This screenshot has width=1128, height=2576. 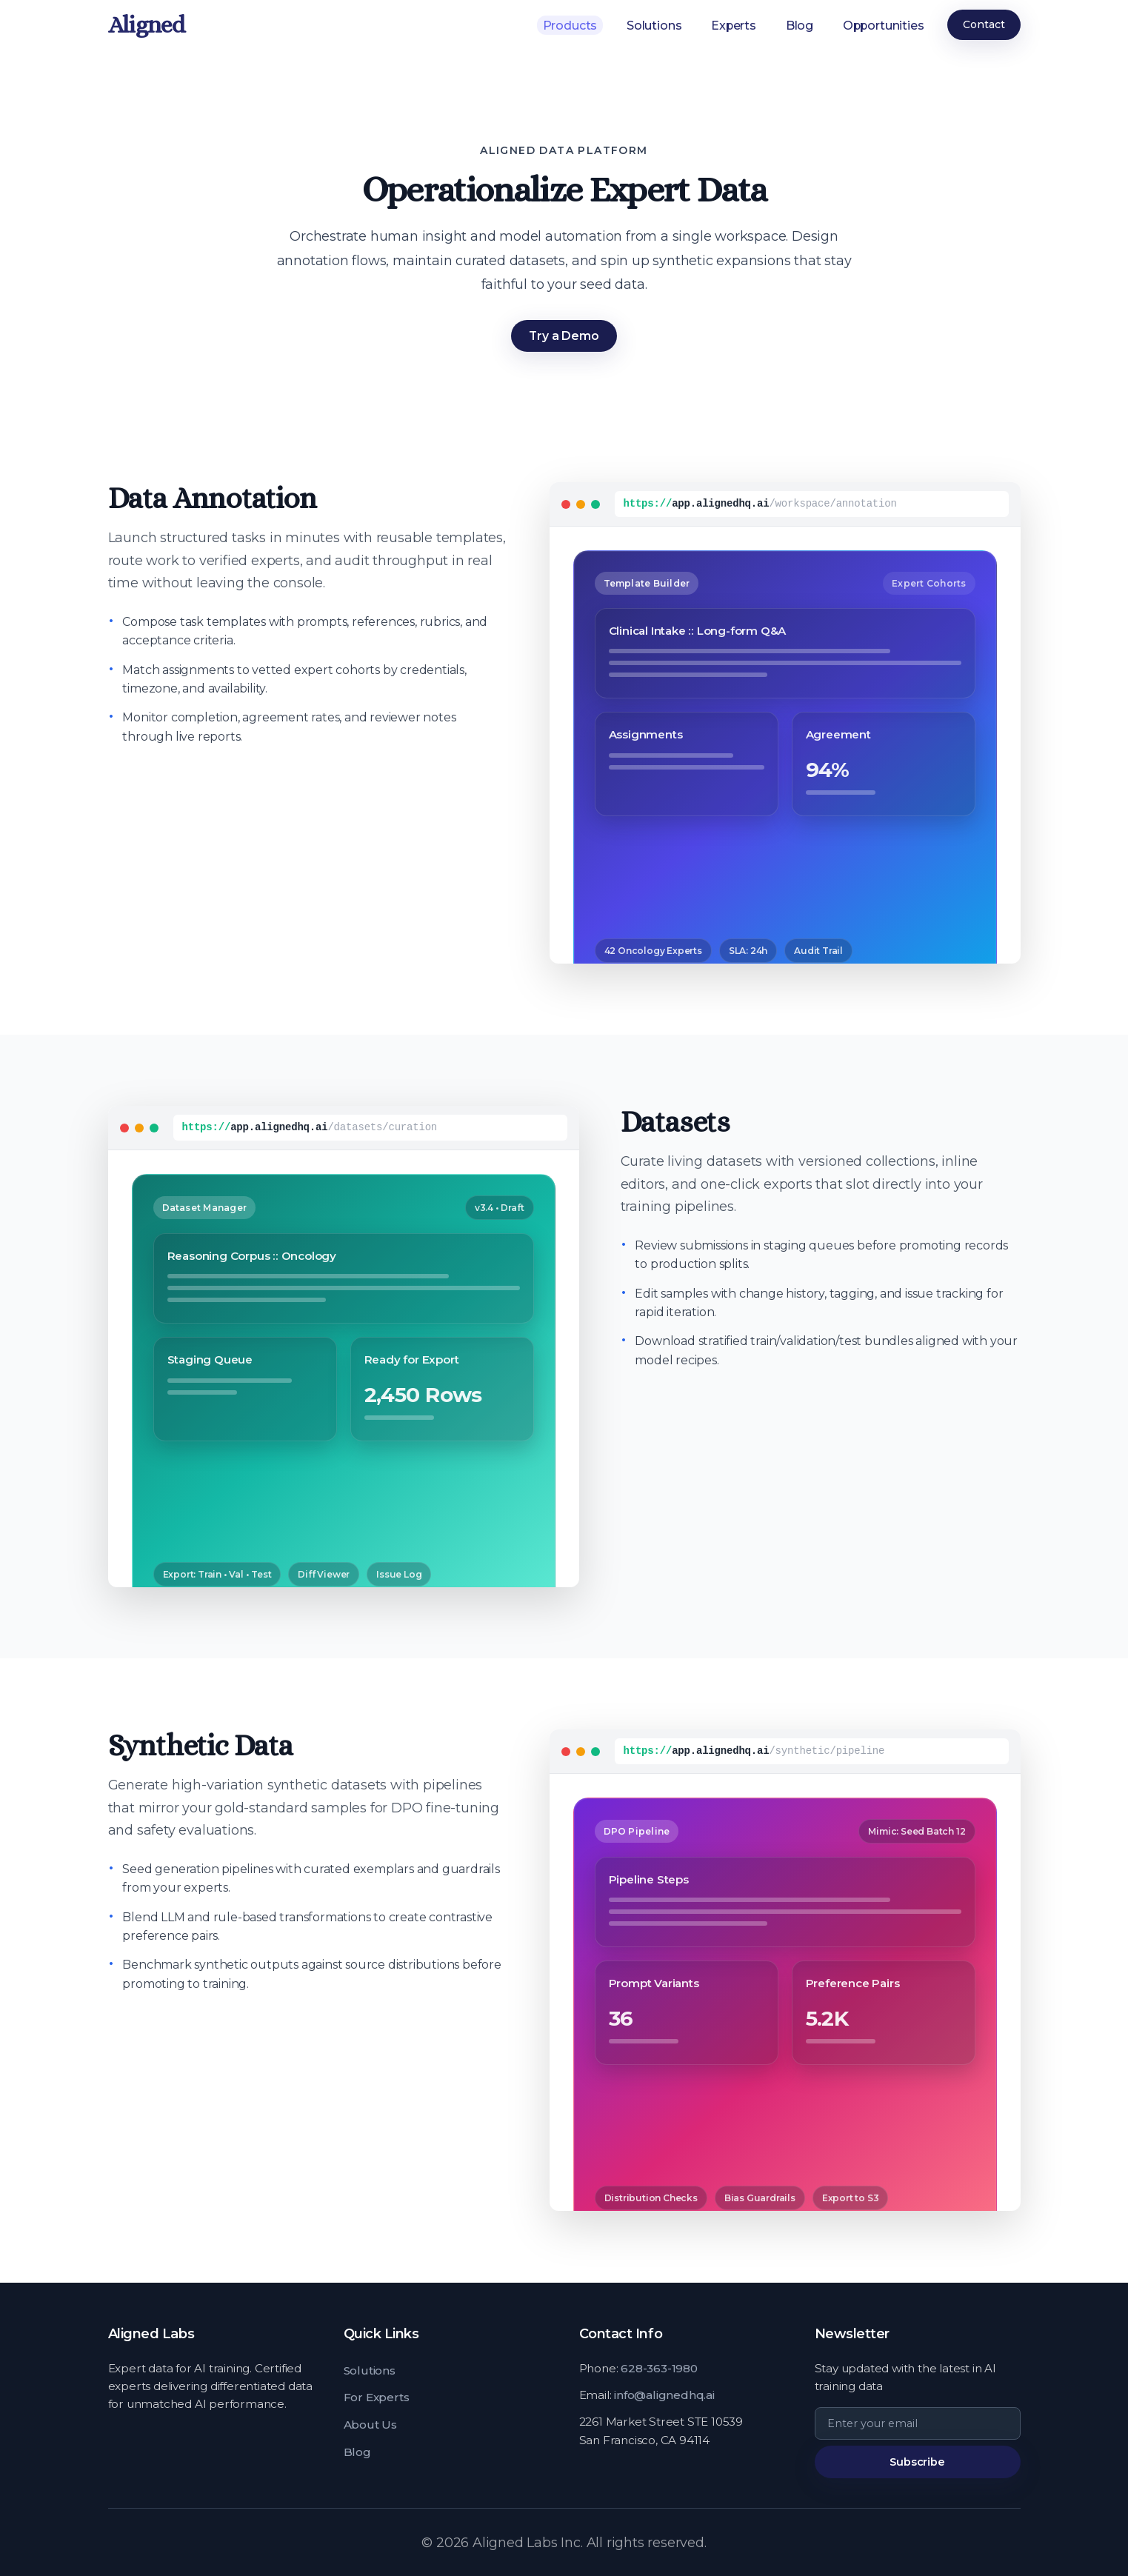 What do you see at coordinates (882, 25) in the screenshot?
I see `Opportunities` at bounding box center [882, 25].